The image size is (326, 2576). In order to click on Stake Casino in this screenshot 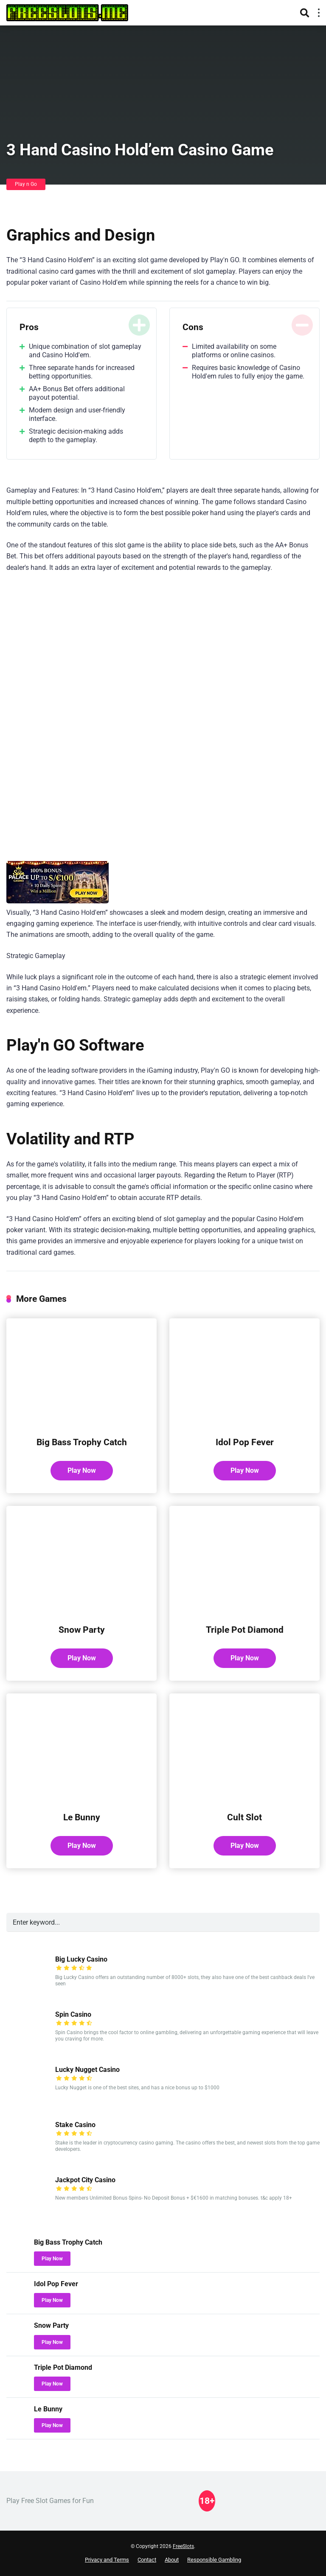, I will do `click(75, 2125)`.